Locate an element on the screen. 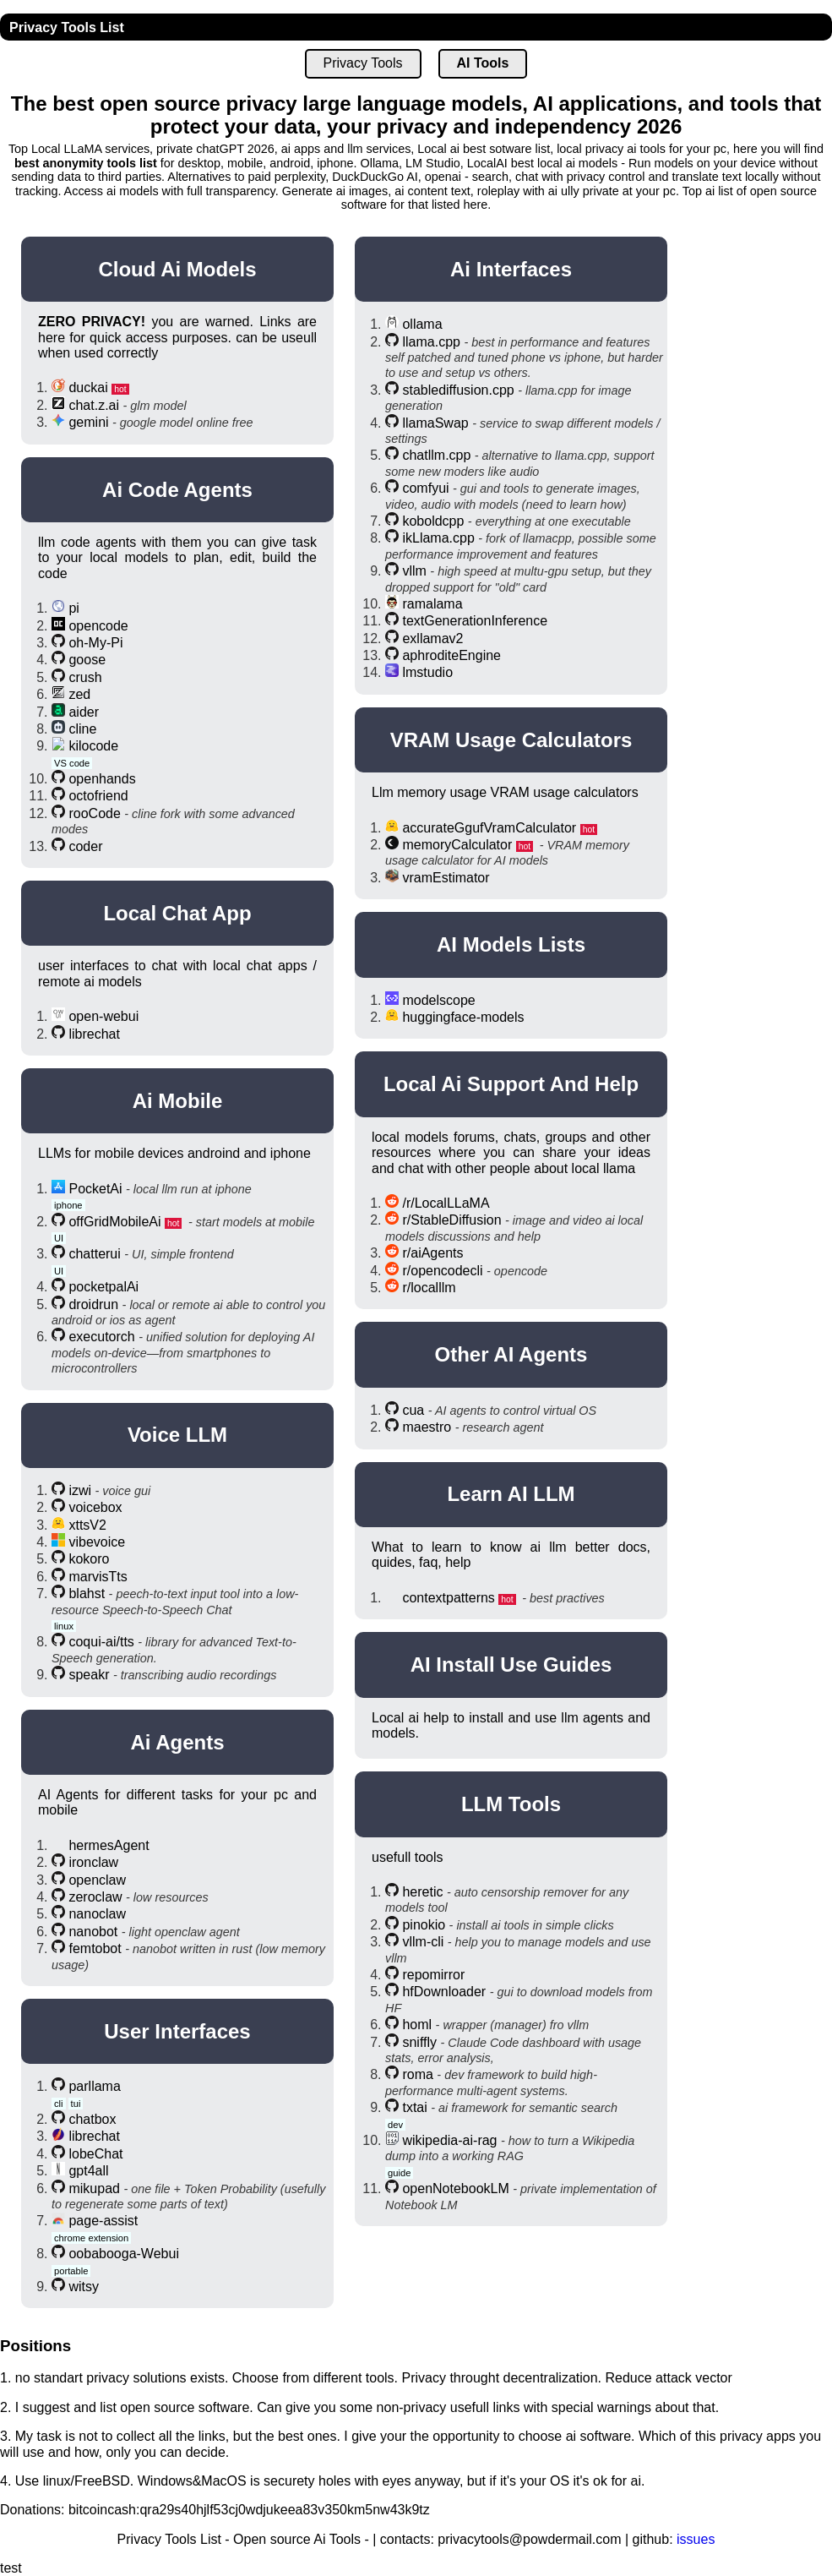 The width and height of the screenshot is (832, 2576). modelscope is located at coordinates (438, 1000).